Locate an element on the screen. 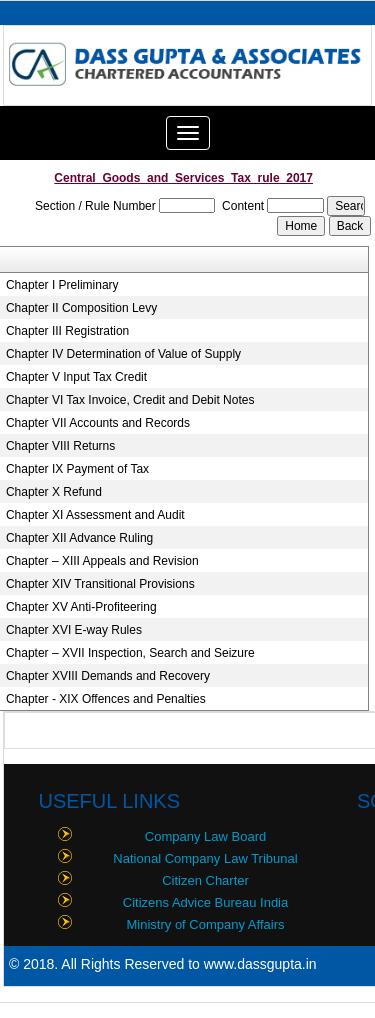 The height and width of the screenshot is (1018, 375). Citizens Advice Bureau India is located at coordinates (205, 902).